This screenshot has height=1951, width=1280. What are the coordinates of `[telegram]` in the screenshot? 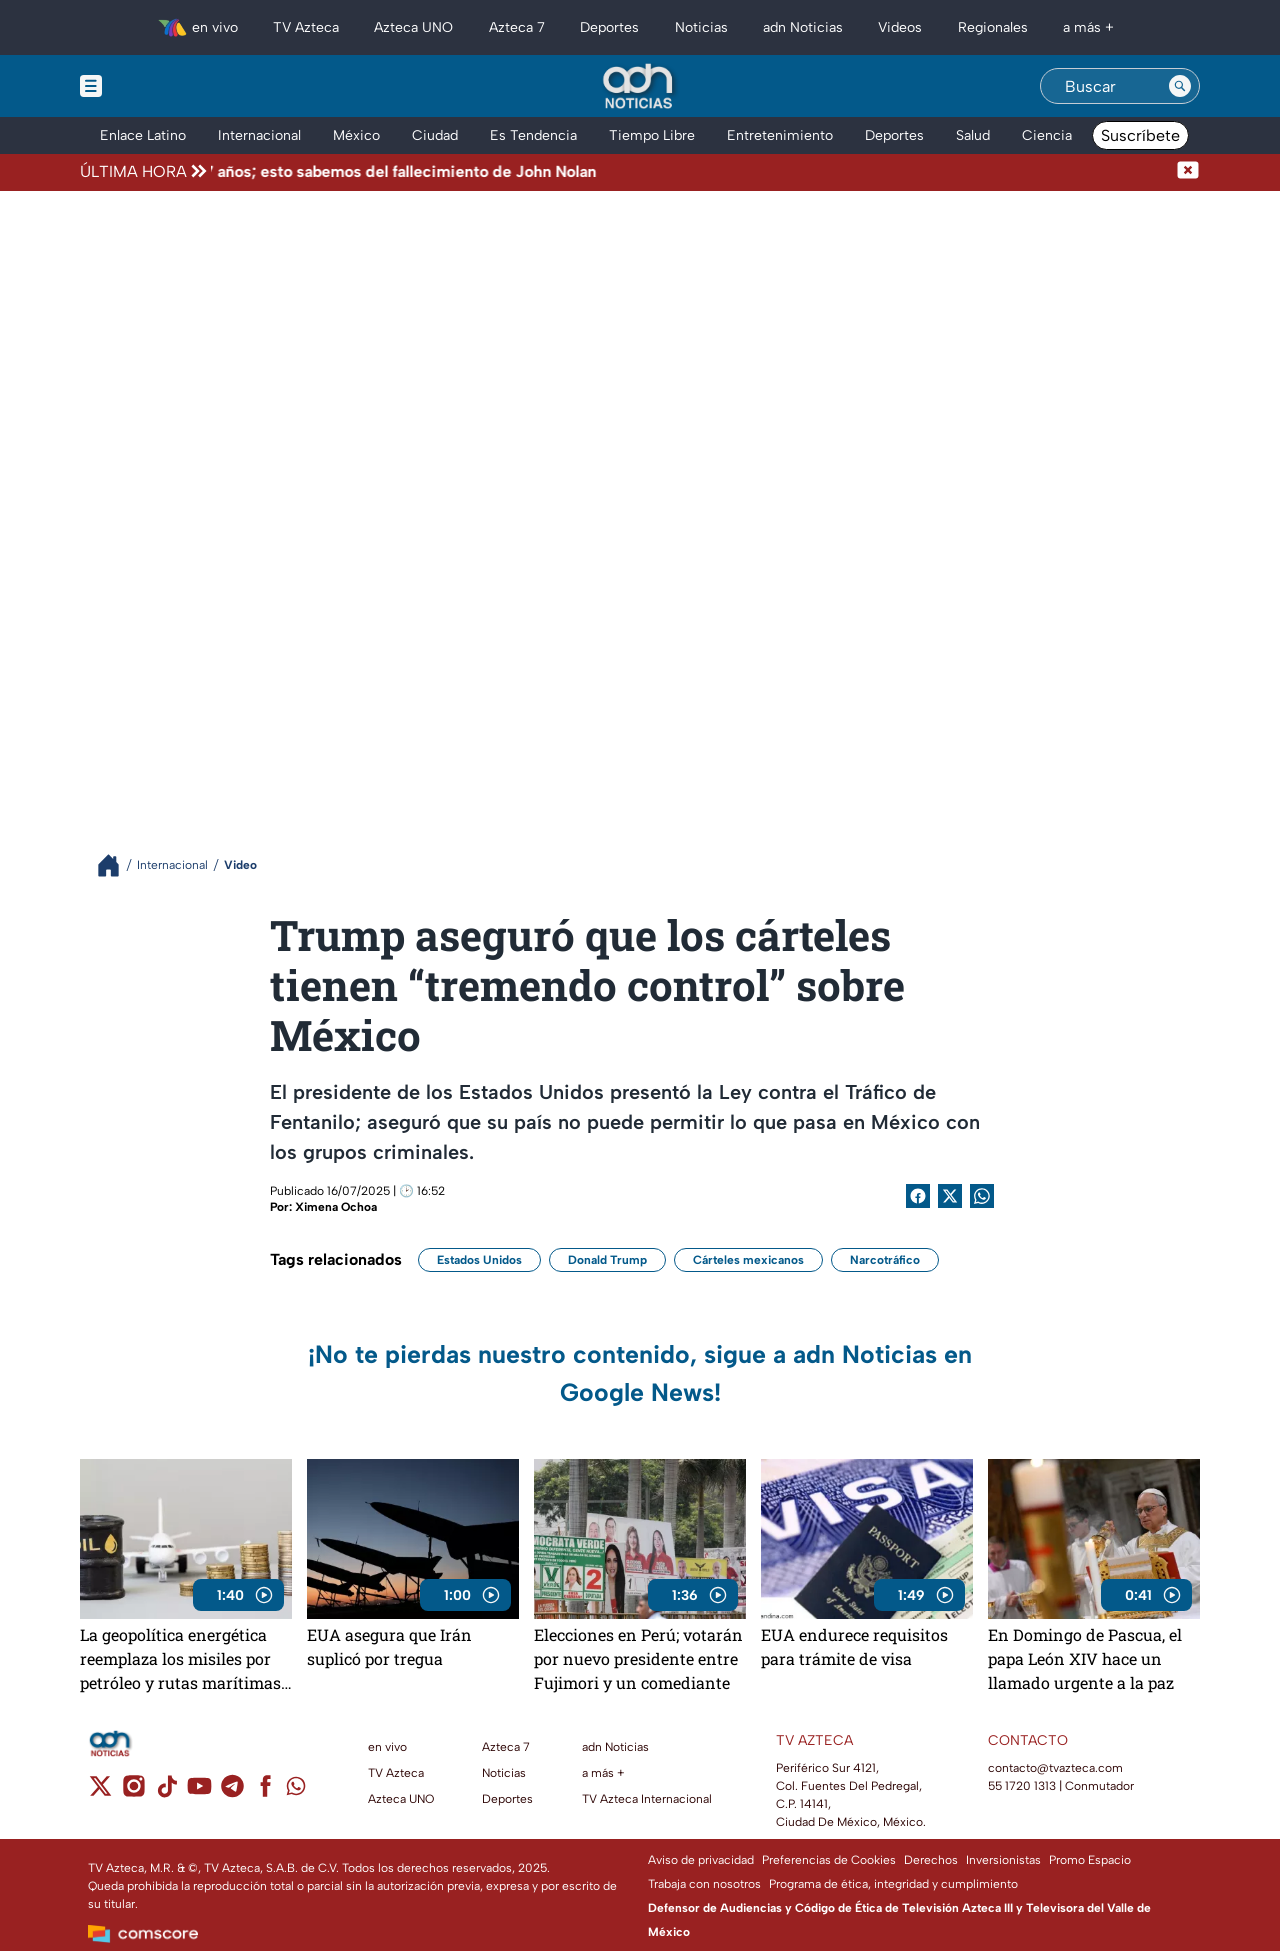 It's located at (232, 1792).